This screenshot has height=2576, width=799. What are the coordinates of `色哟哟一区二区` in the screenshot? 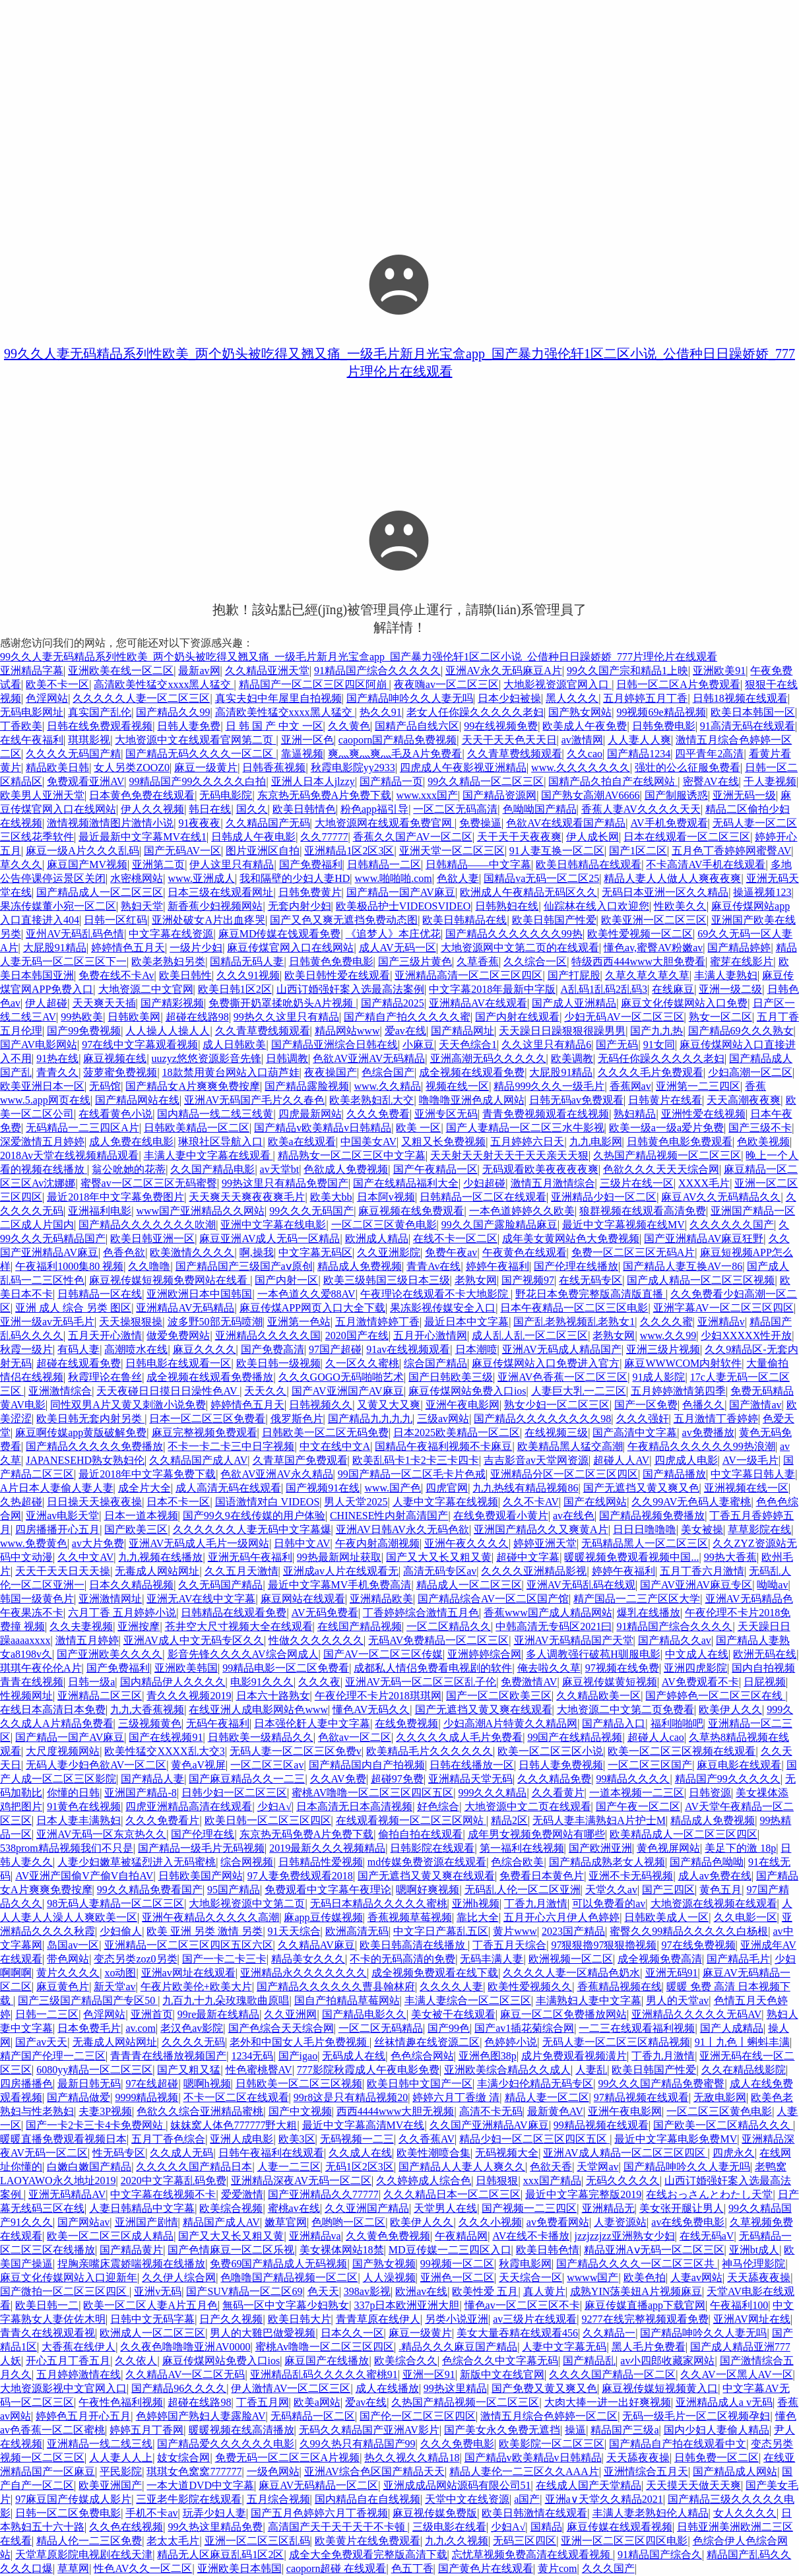 It's located at (348, 2222).